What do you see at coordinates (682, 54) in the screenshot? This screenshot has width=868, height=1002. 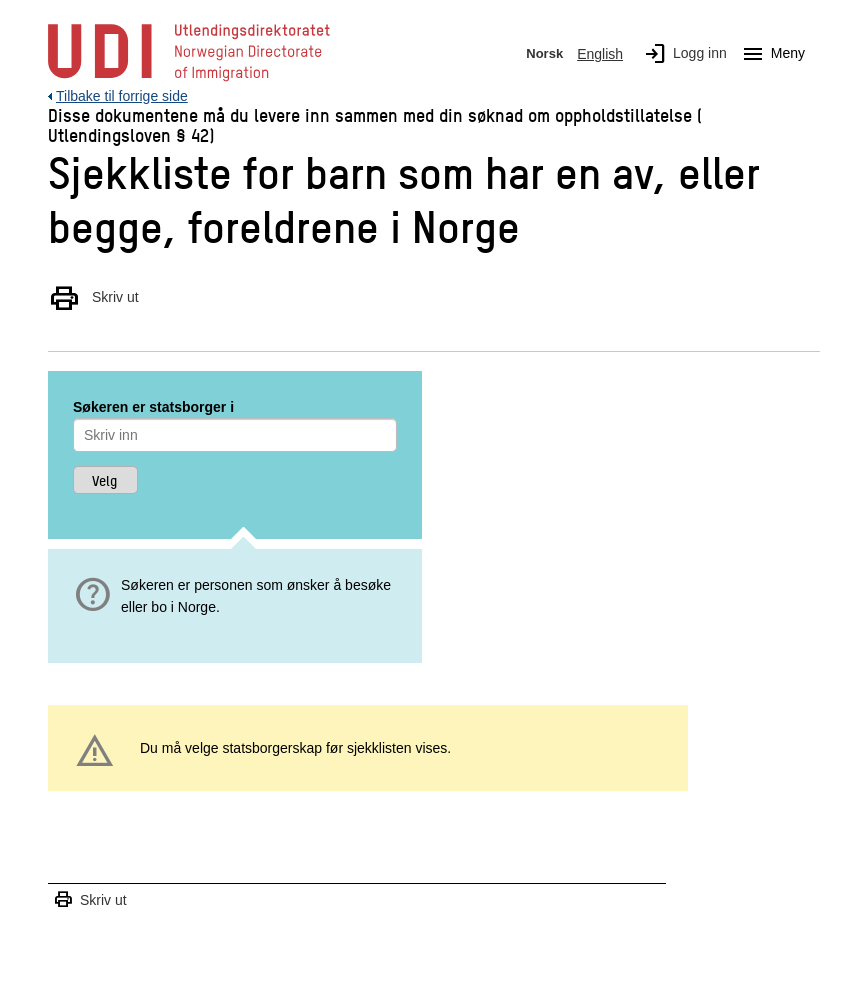 I see `Logg inn [img]` at bounding box center [682, 54].